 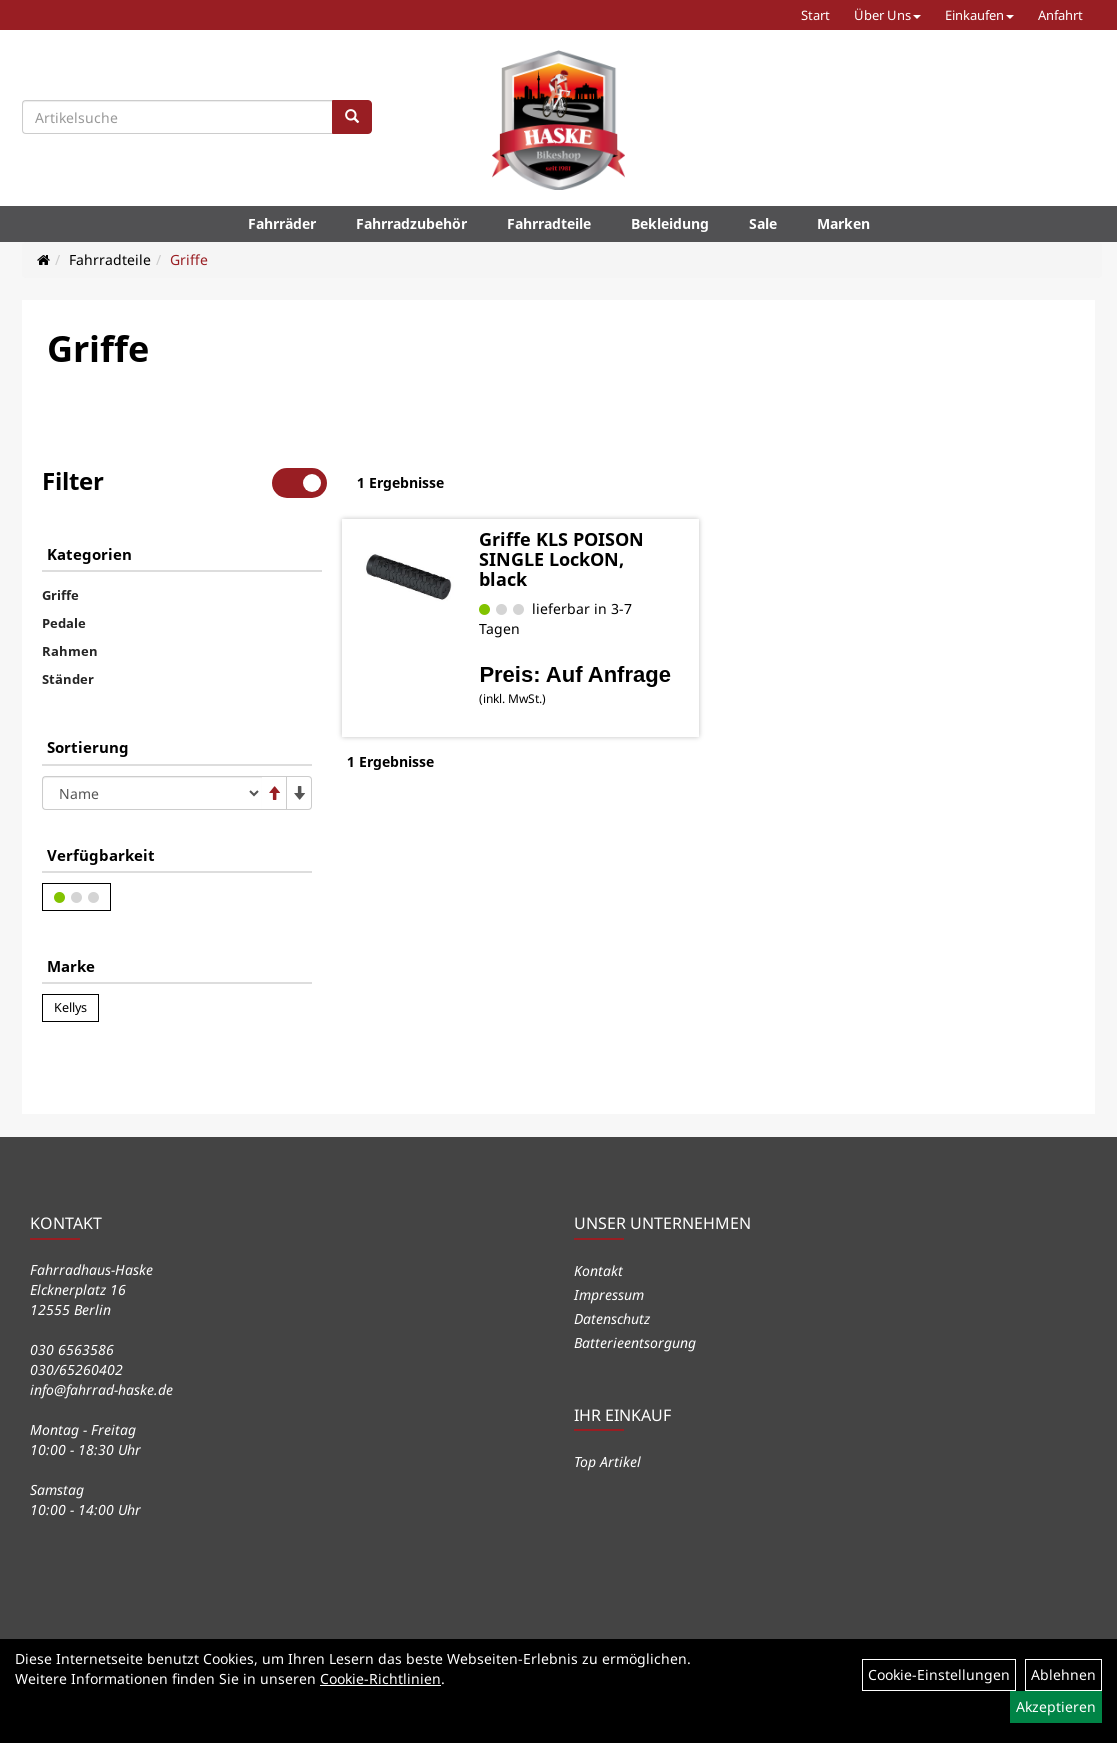 I want to click on Impressum, so click(x=609, y=1294).